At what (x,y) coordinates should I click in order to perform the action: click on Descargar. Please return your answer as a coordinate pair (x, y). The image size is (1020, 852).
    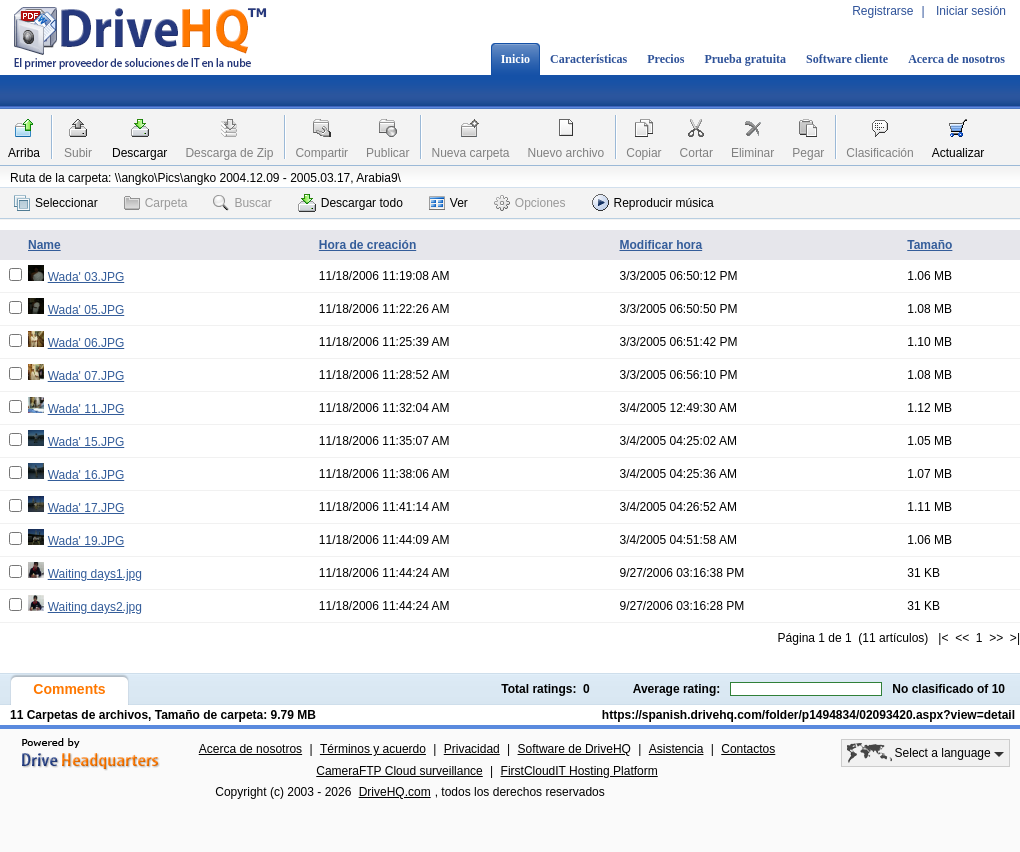
    Looking at the image, I should click on (139, 153).